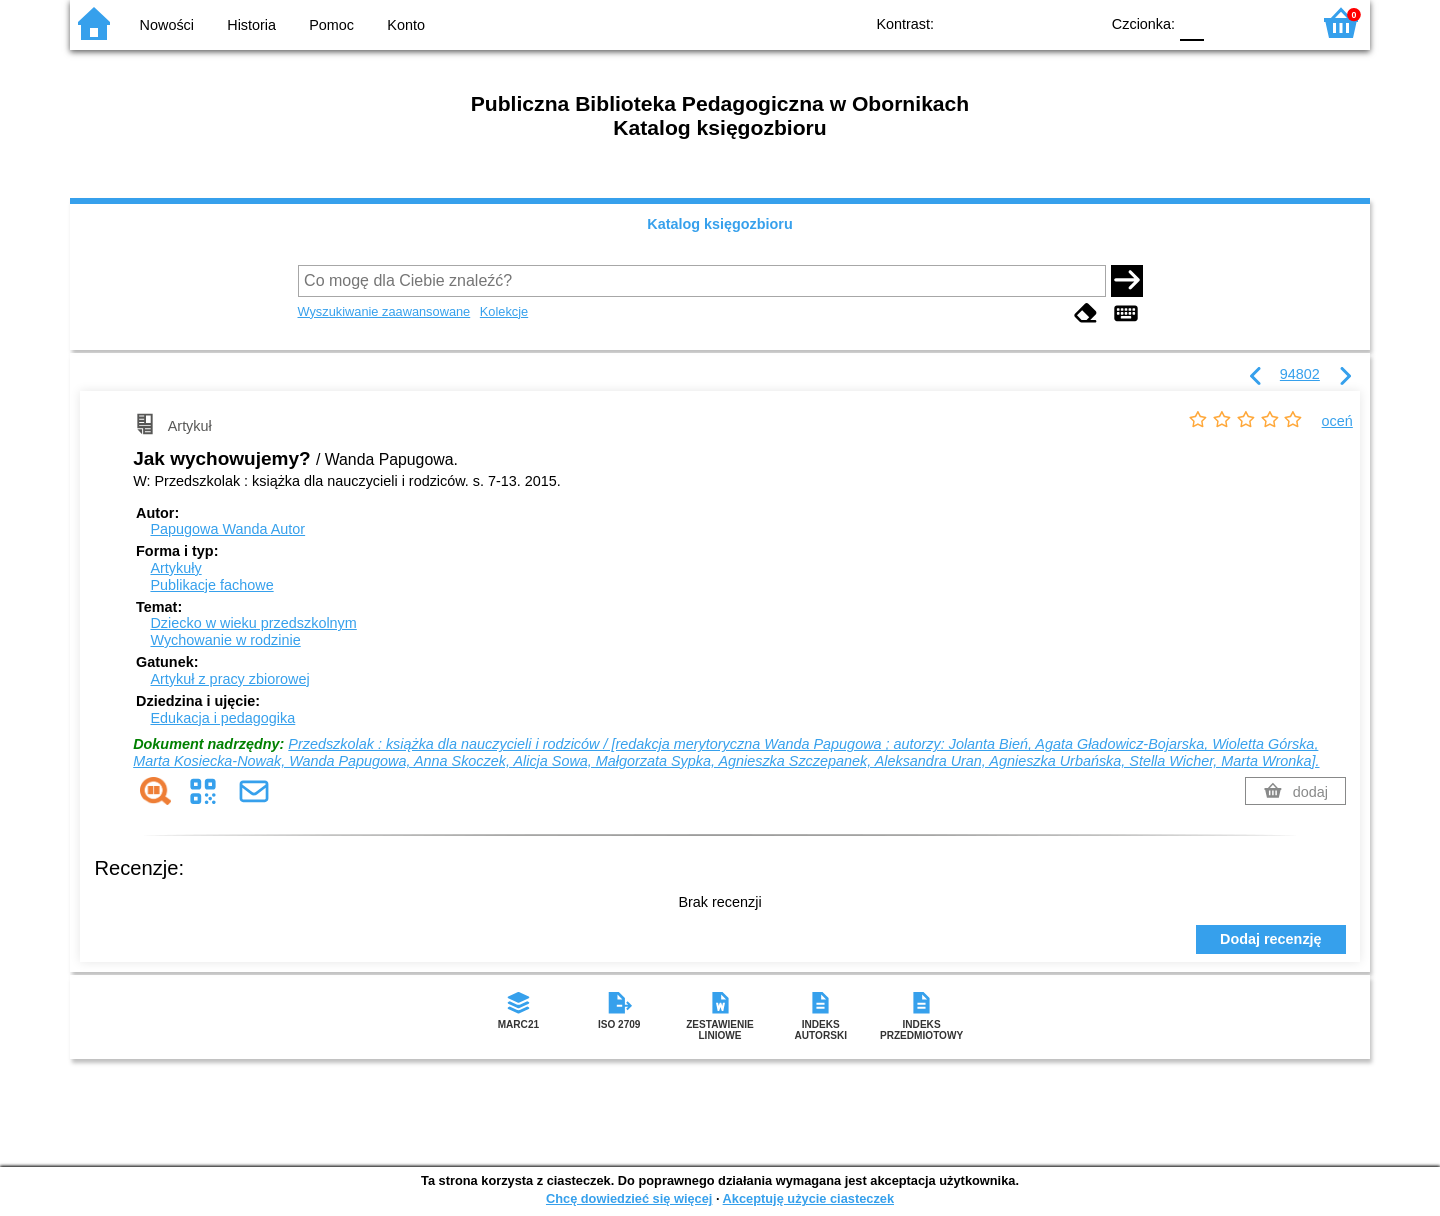 This screenshot has height=1216, width=1440. Describe the element at coordinates (406, 25) in the screenshot. I see `Konto` at that location.